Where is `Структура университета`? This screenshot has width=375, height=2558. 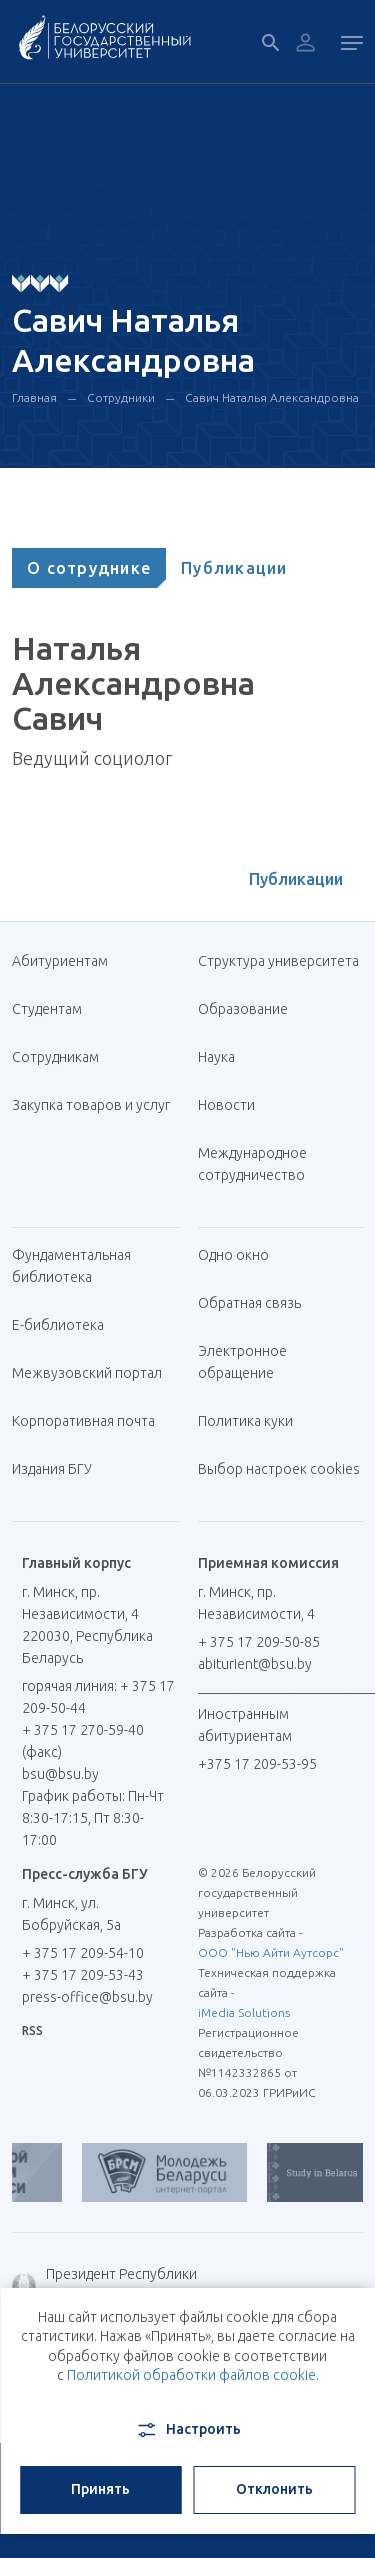
Структура университета is located at coordinates (278, 961).